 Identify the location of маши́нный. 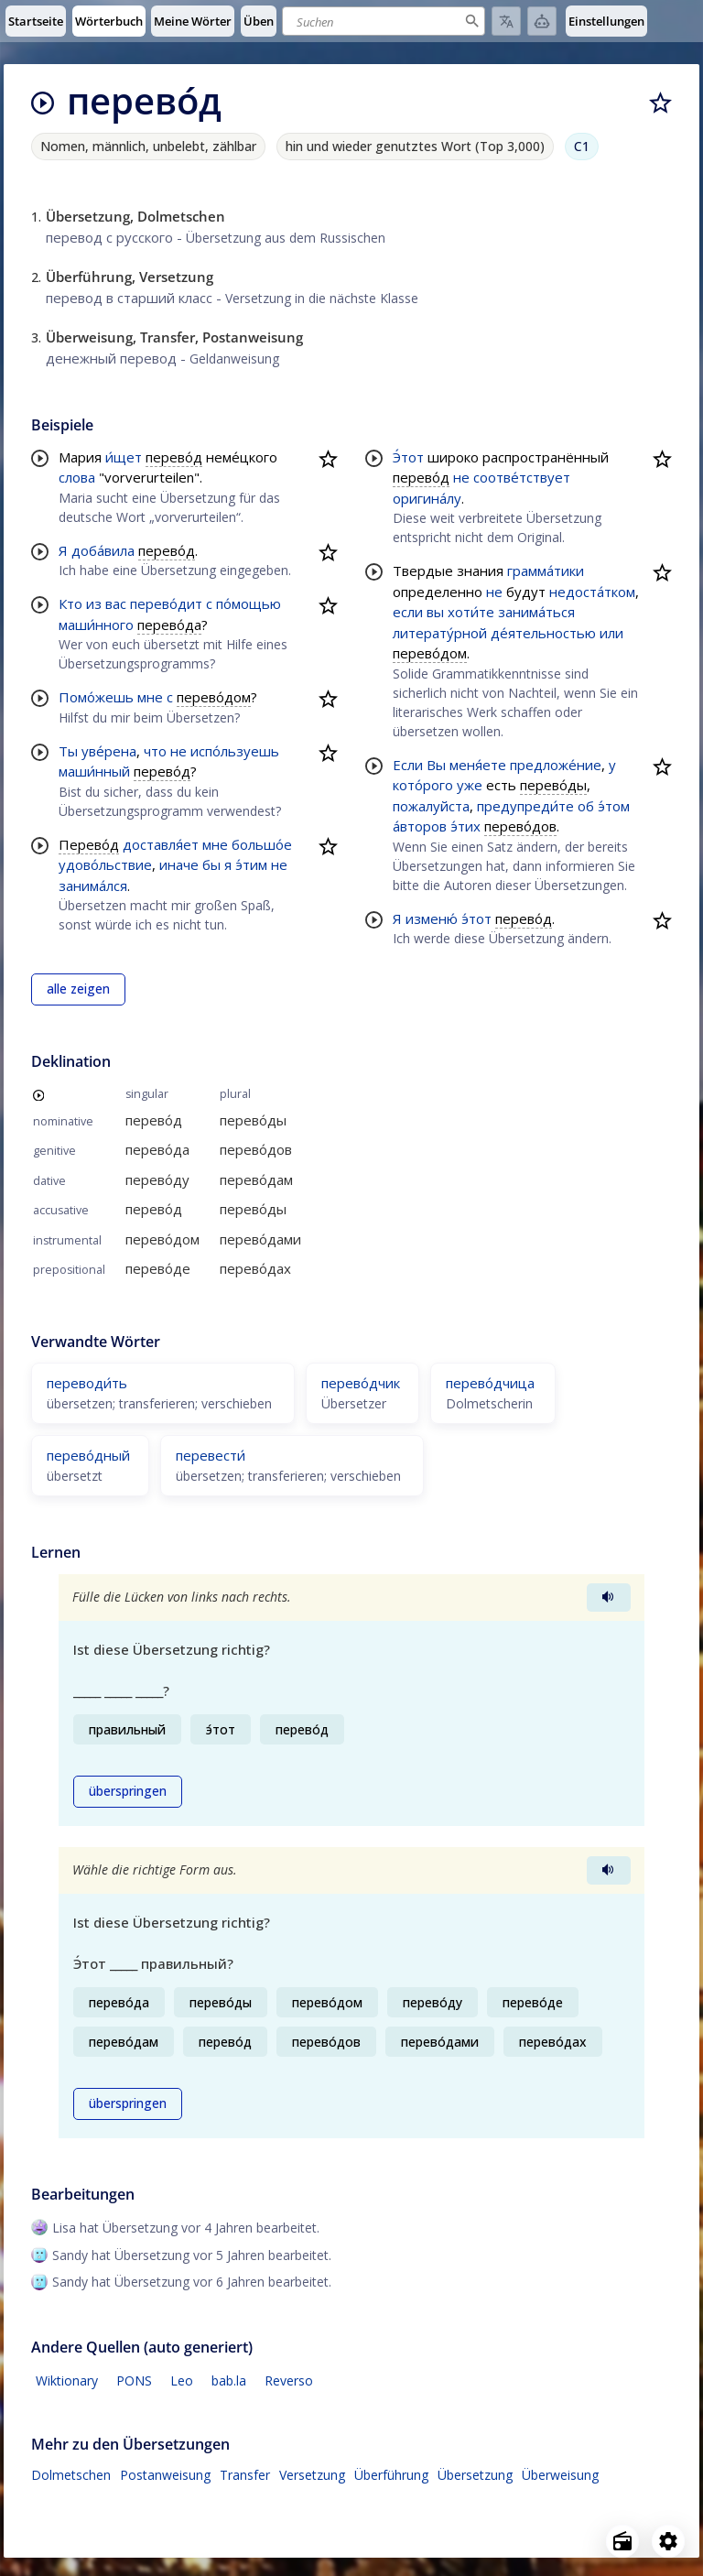
(94, 771).